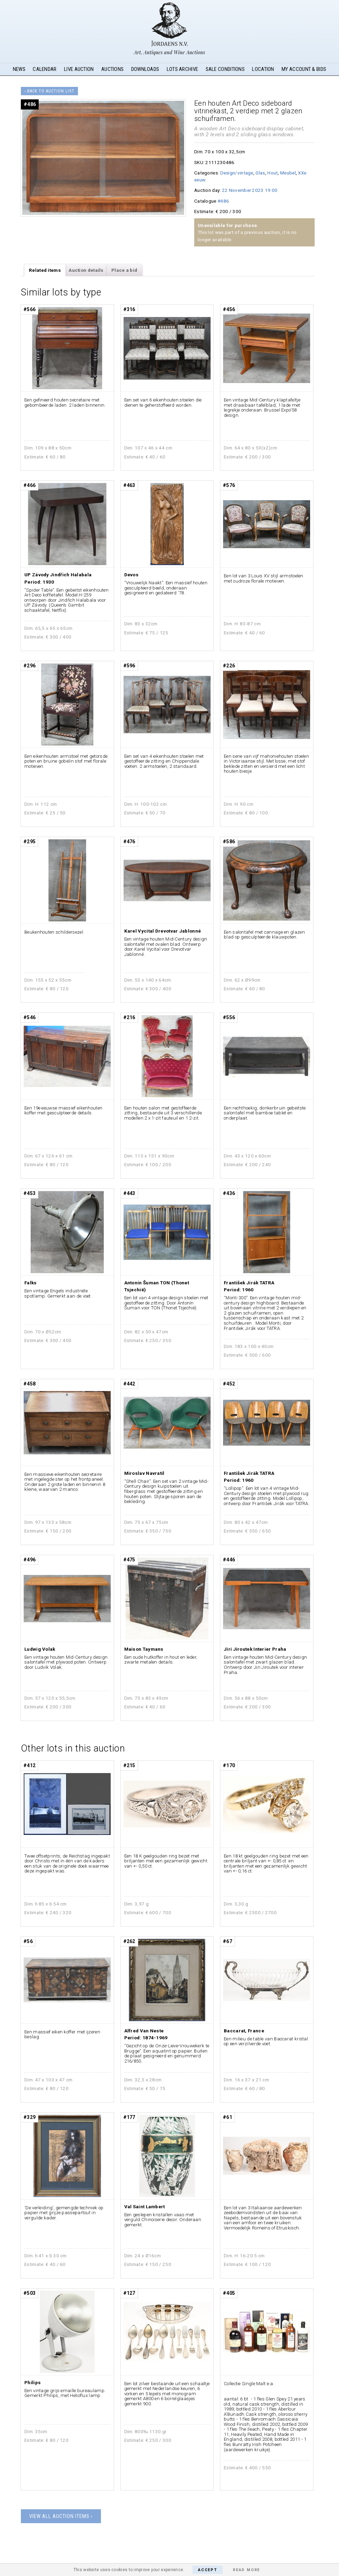 The width and height of the screenshot is (339, 2576). Describe the element at coordinates (124, 270) in the screenshot. I see `Place a bid` at that location.